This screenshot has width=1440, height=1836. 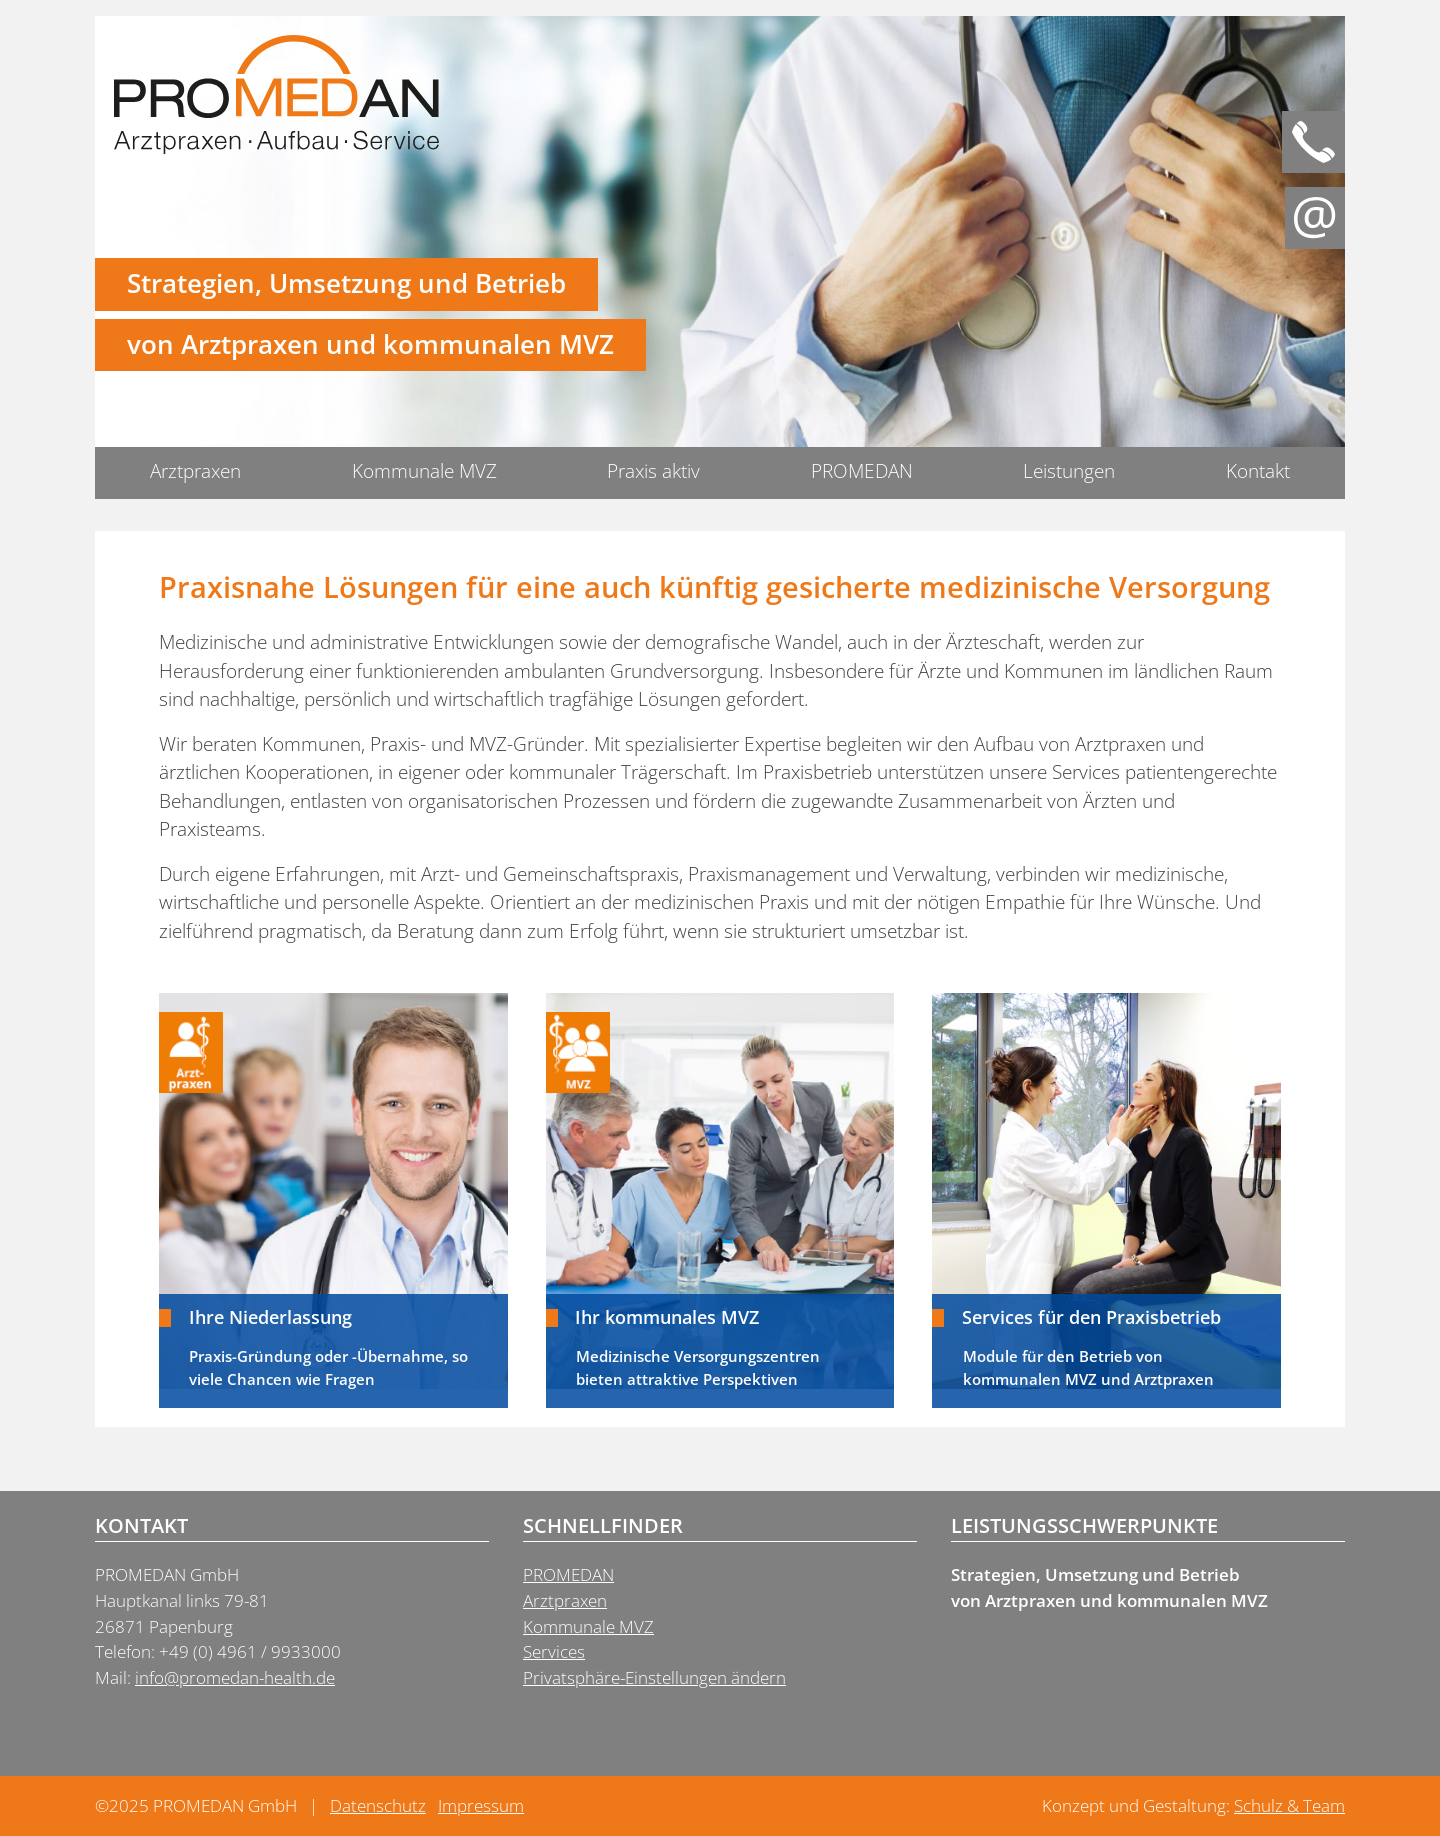 I want to click on Leistungen, so click(x=1069, y=470).